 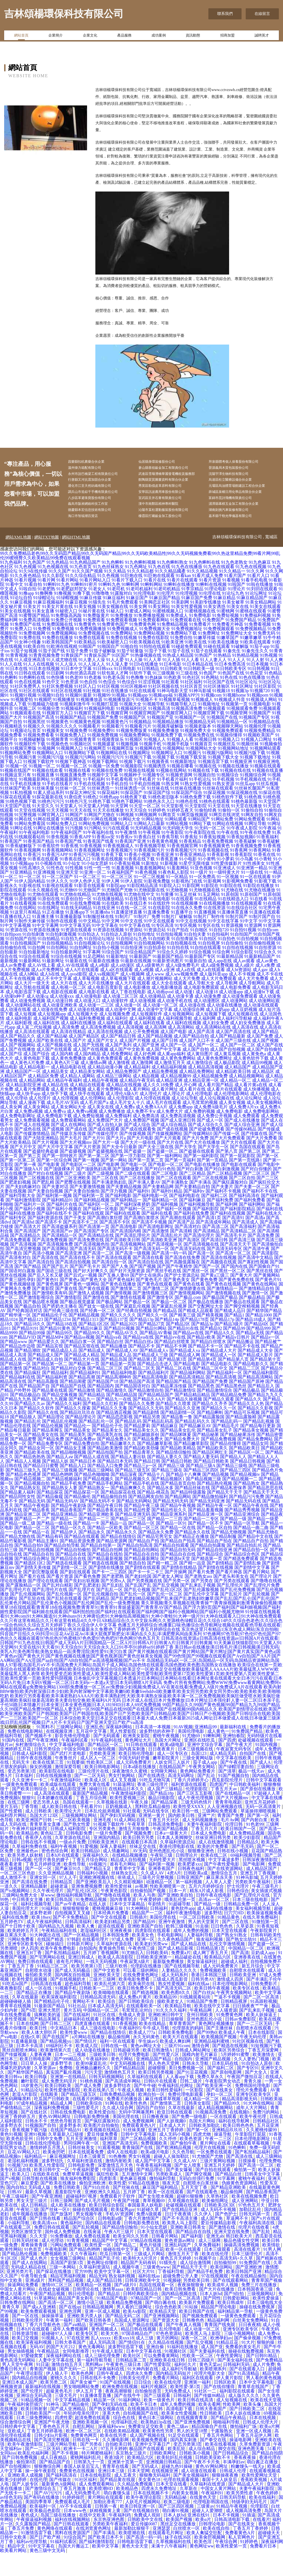 I want to click on 国产精品视频自拍, so click(x=32, y=1506).